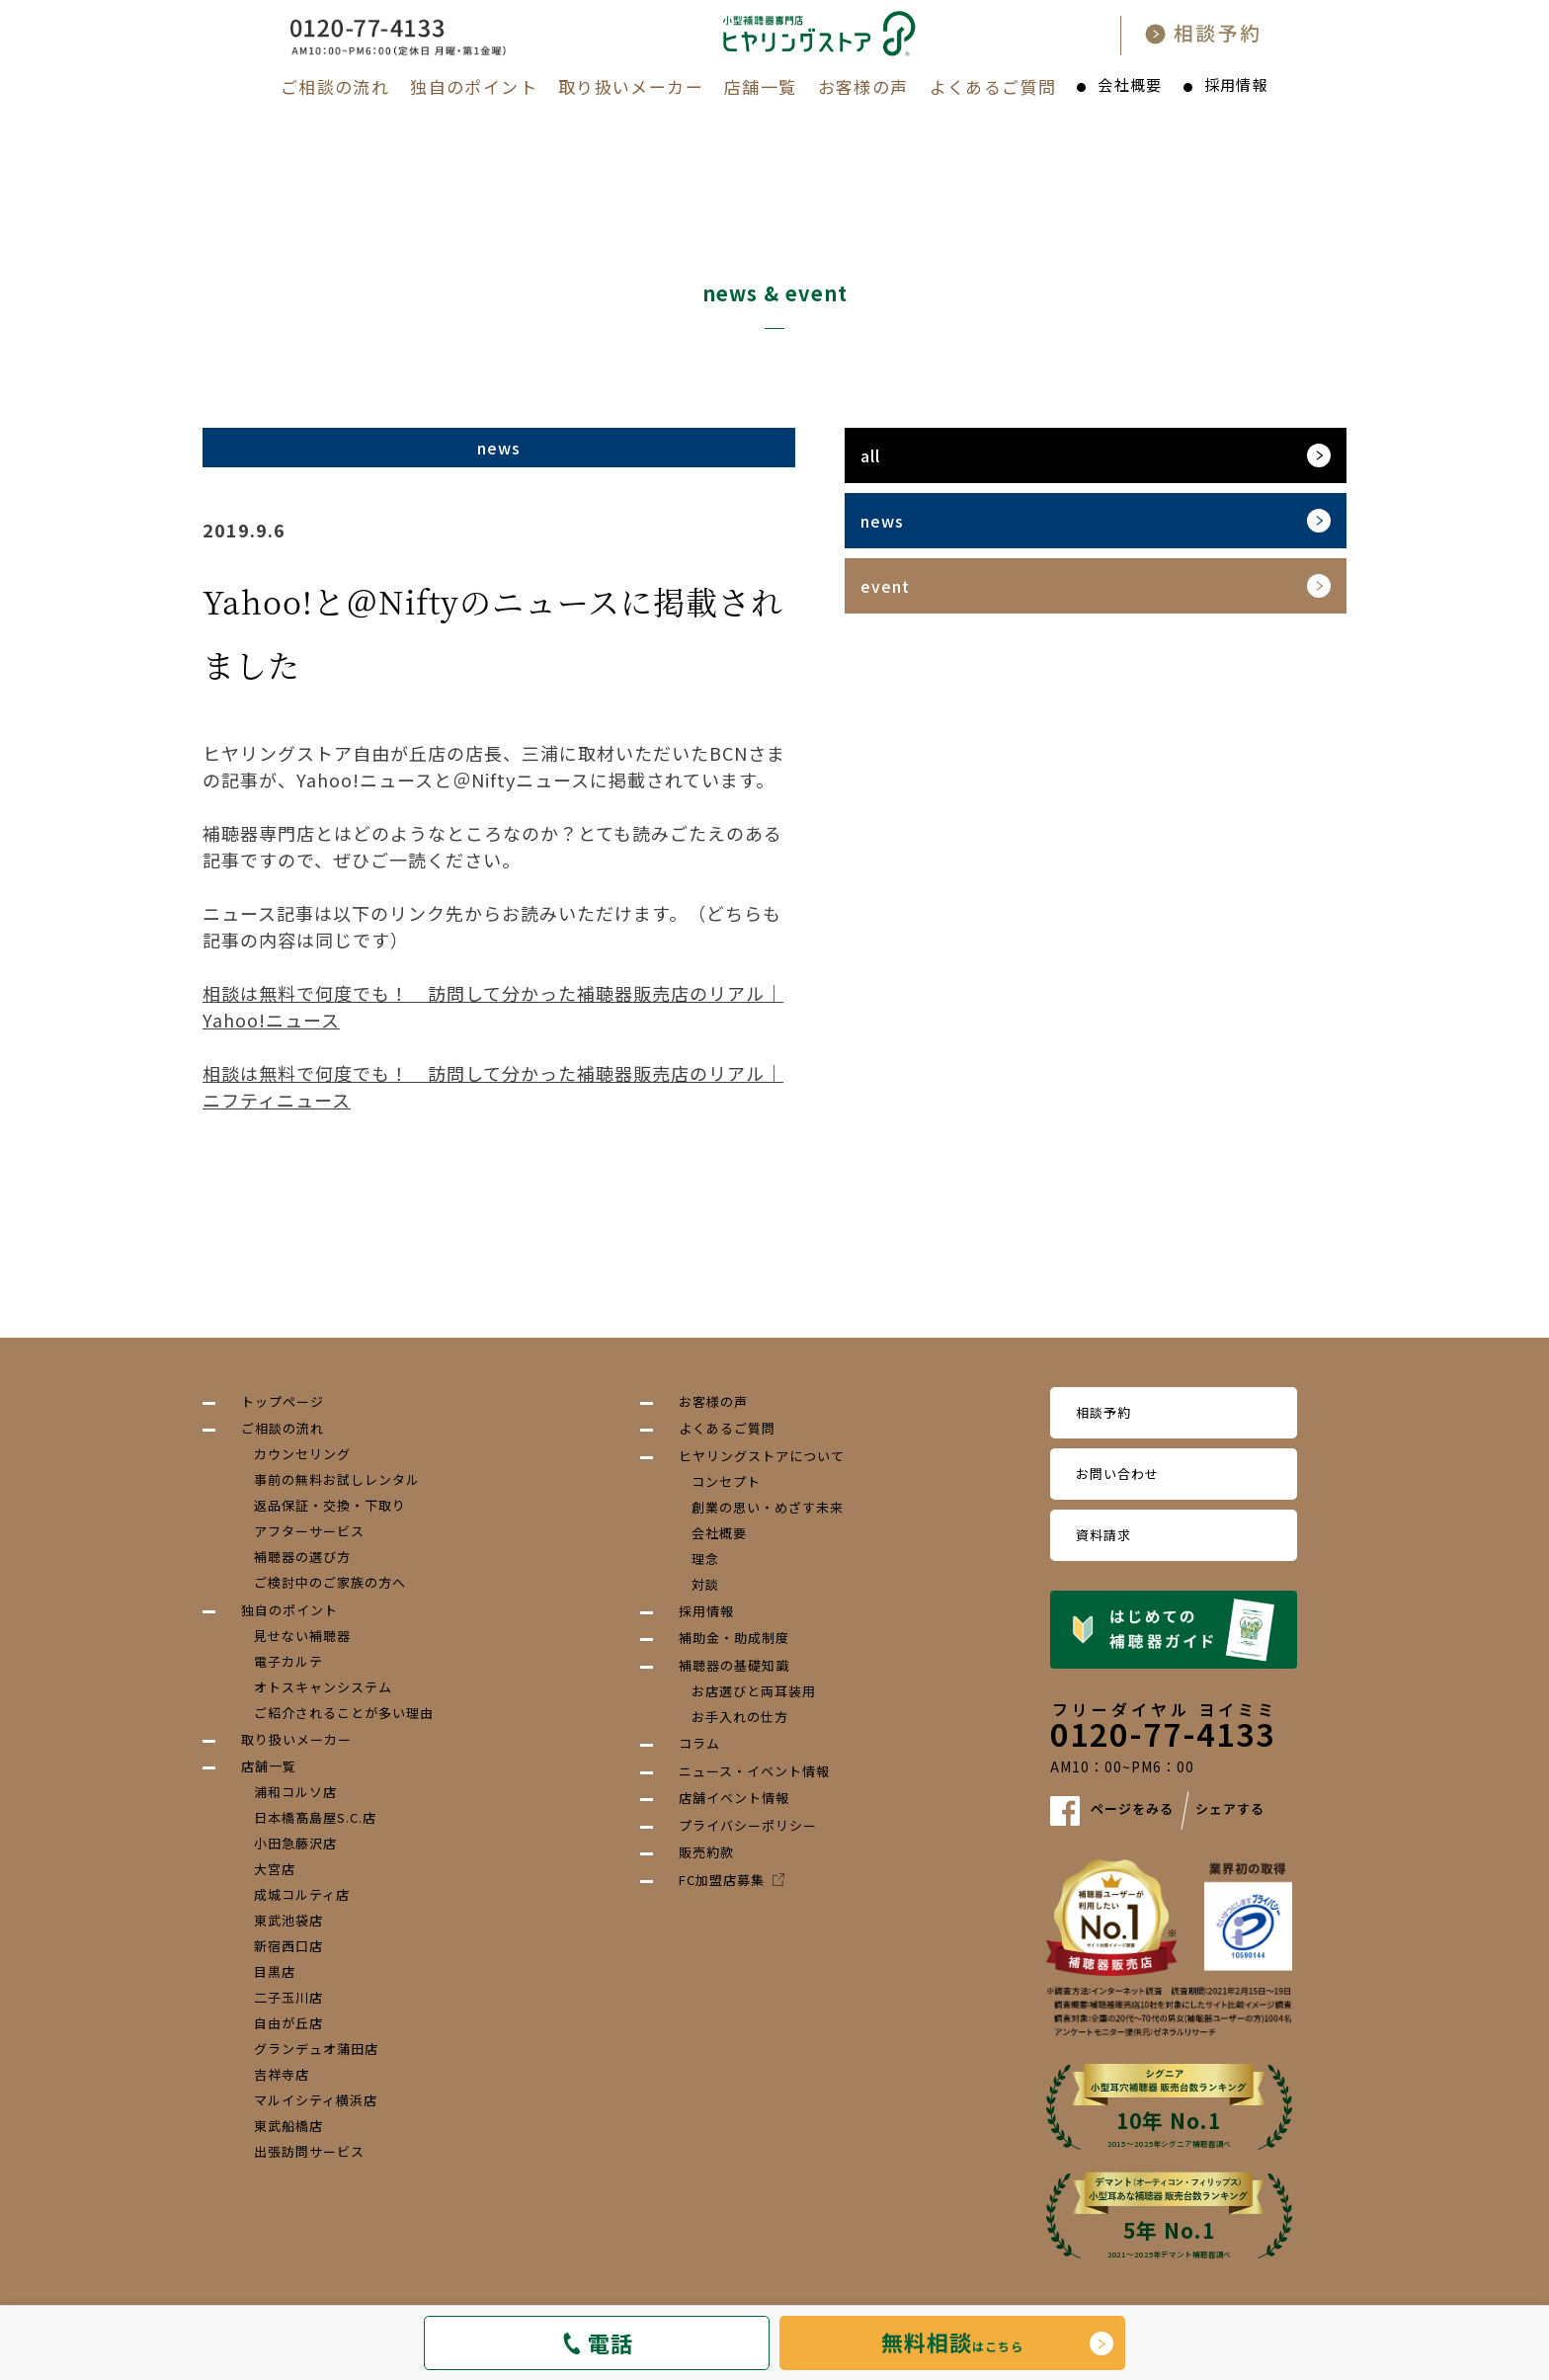  Describe the element at coordinates (734, 1637) in the screenshot. I see `補助金・助成制度` at that location.